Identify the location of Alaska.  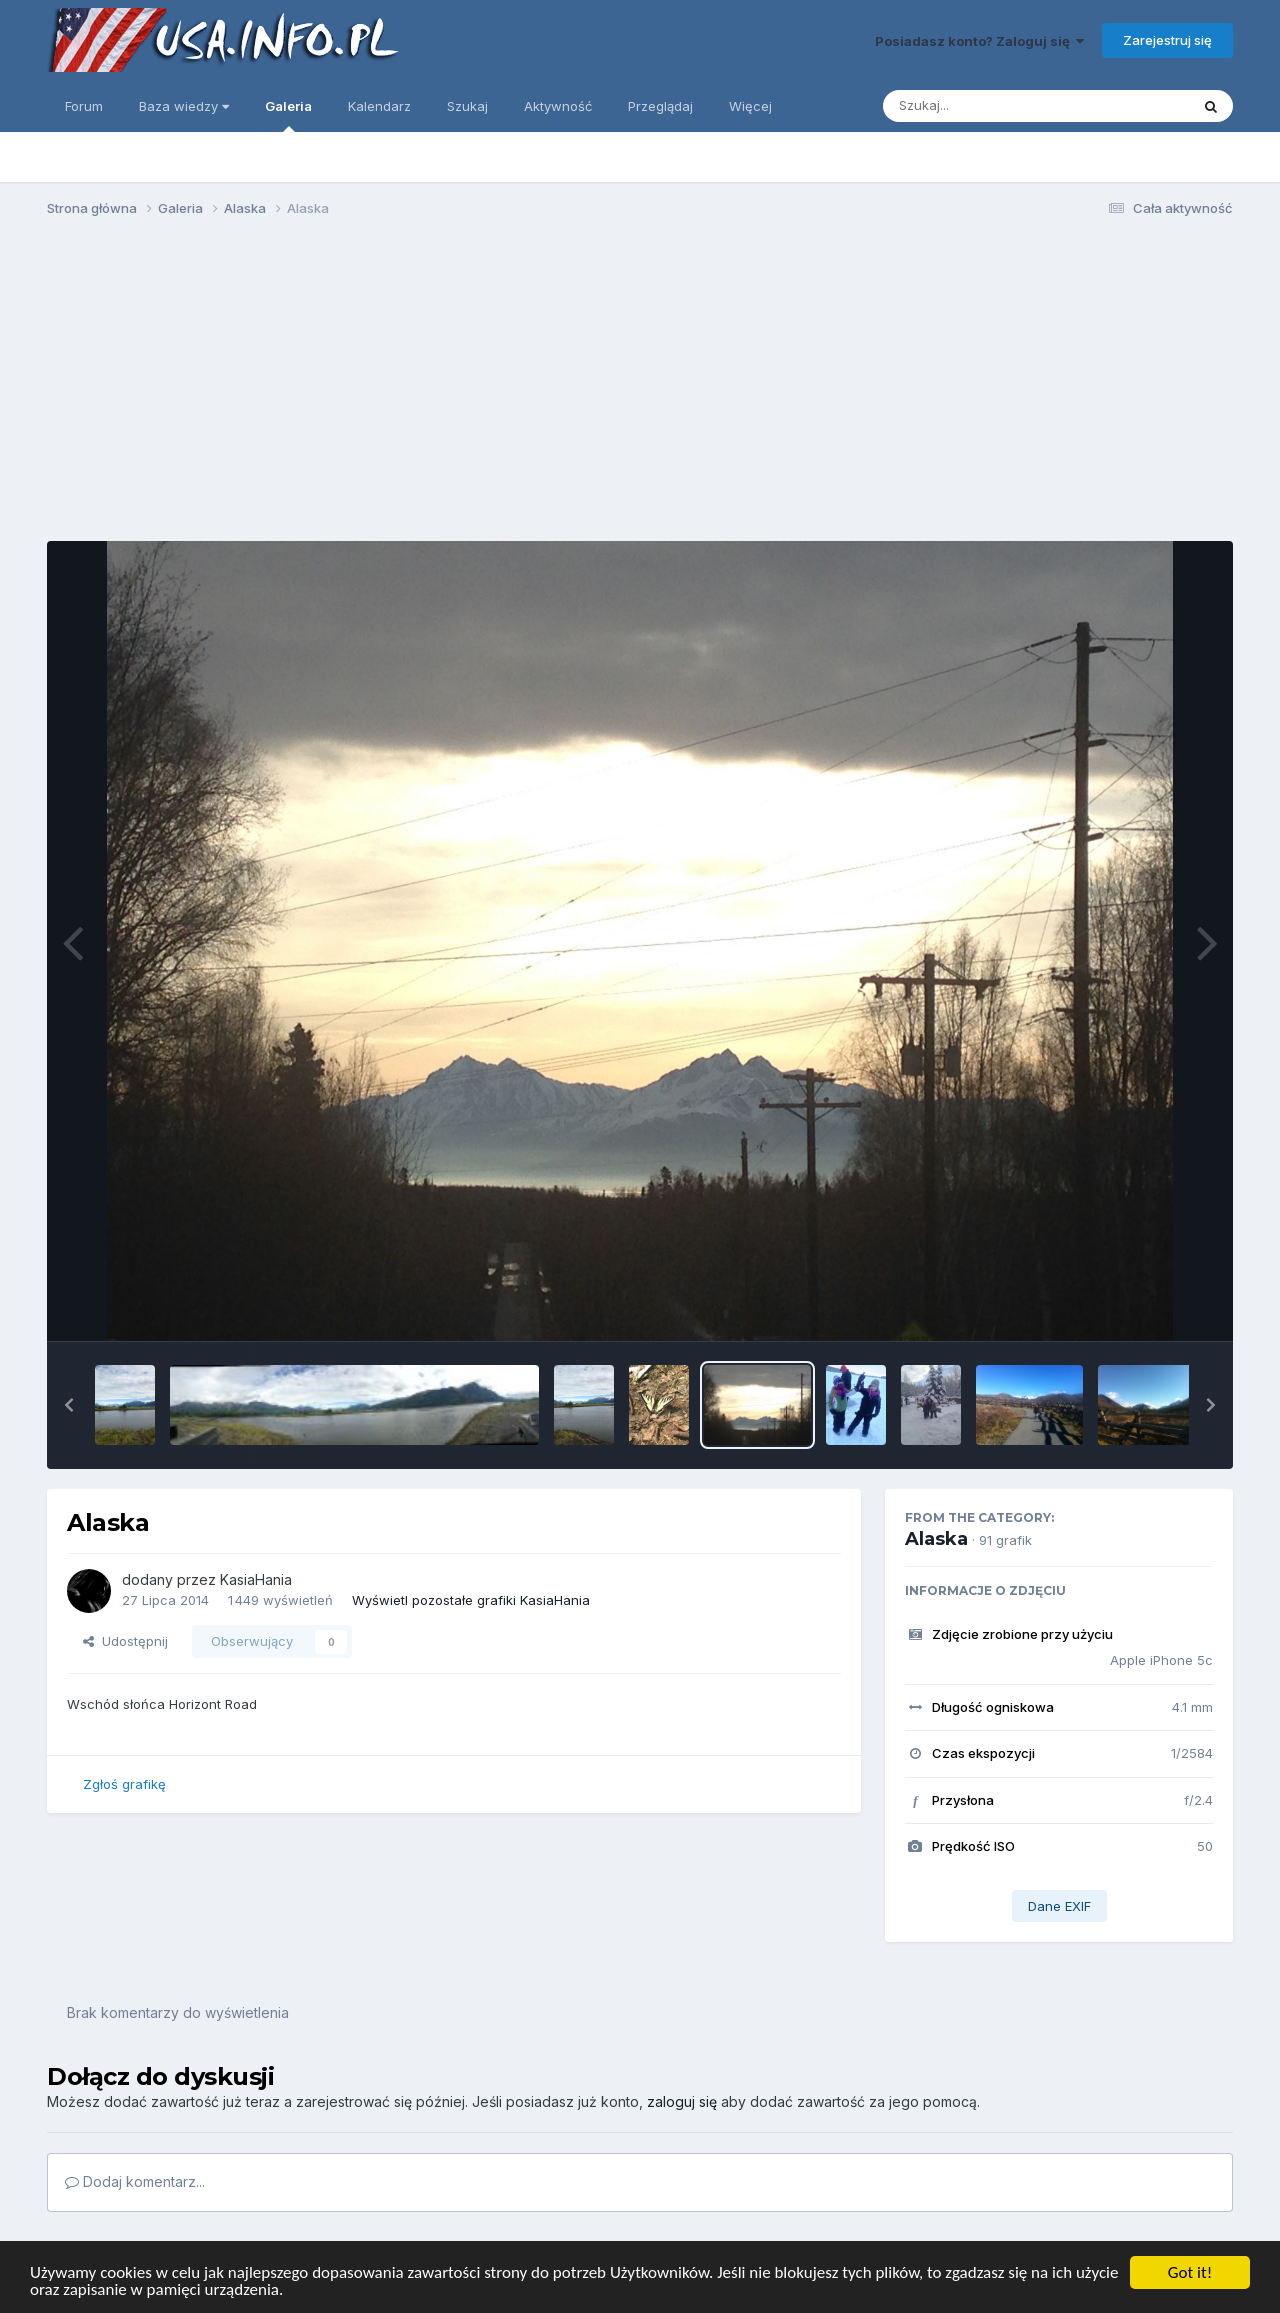
(936, 1539).